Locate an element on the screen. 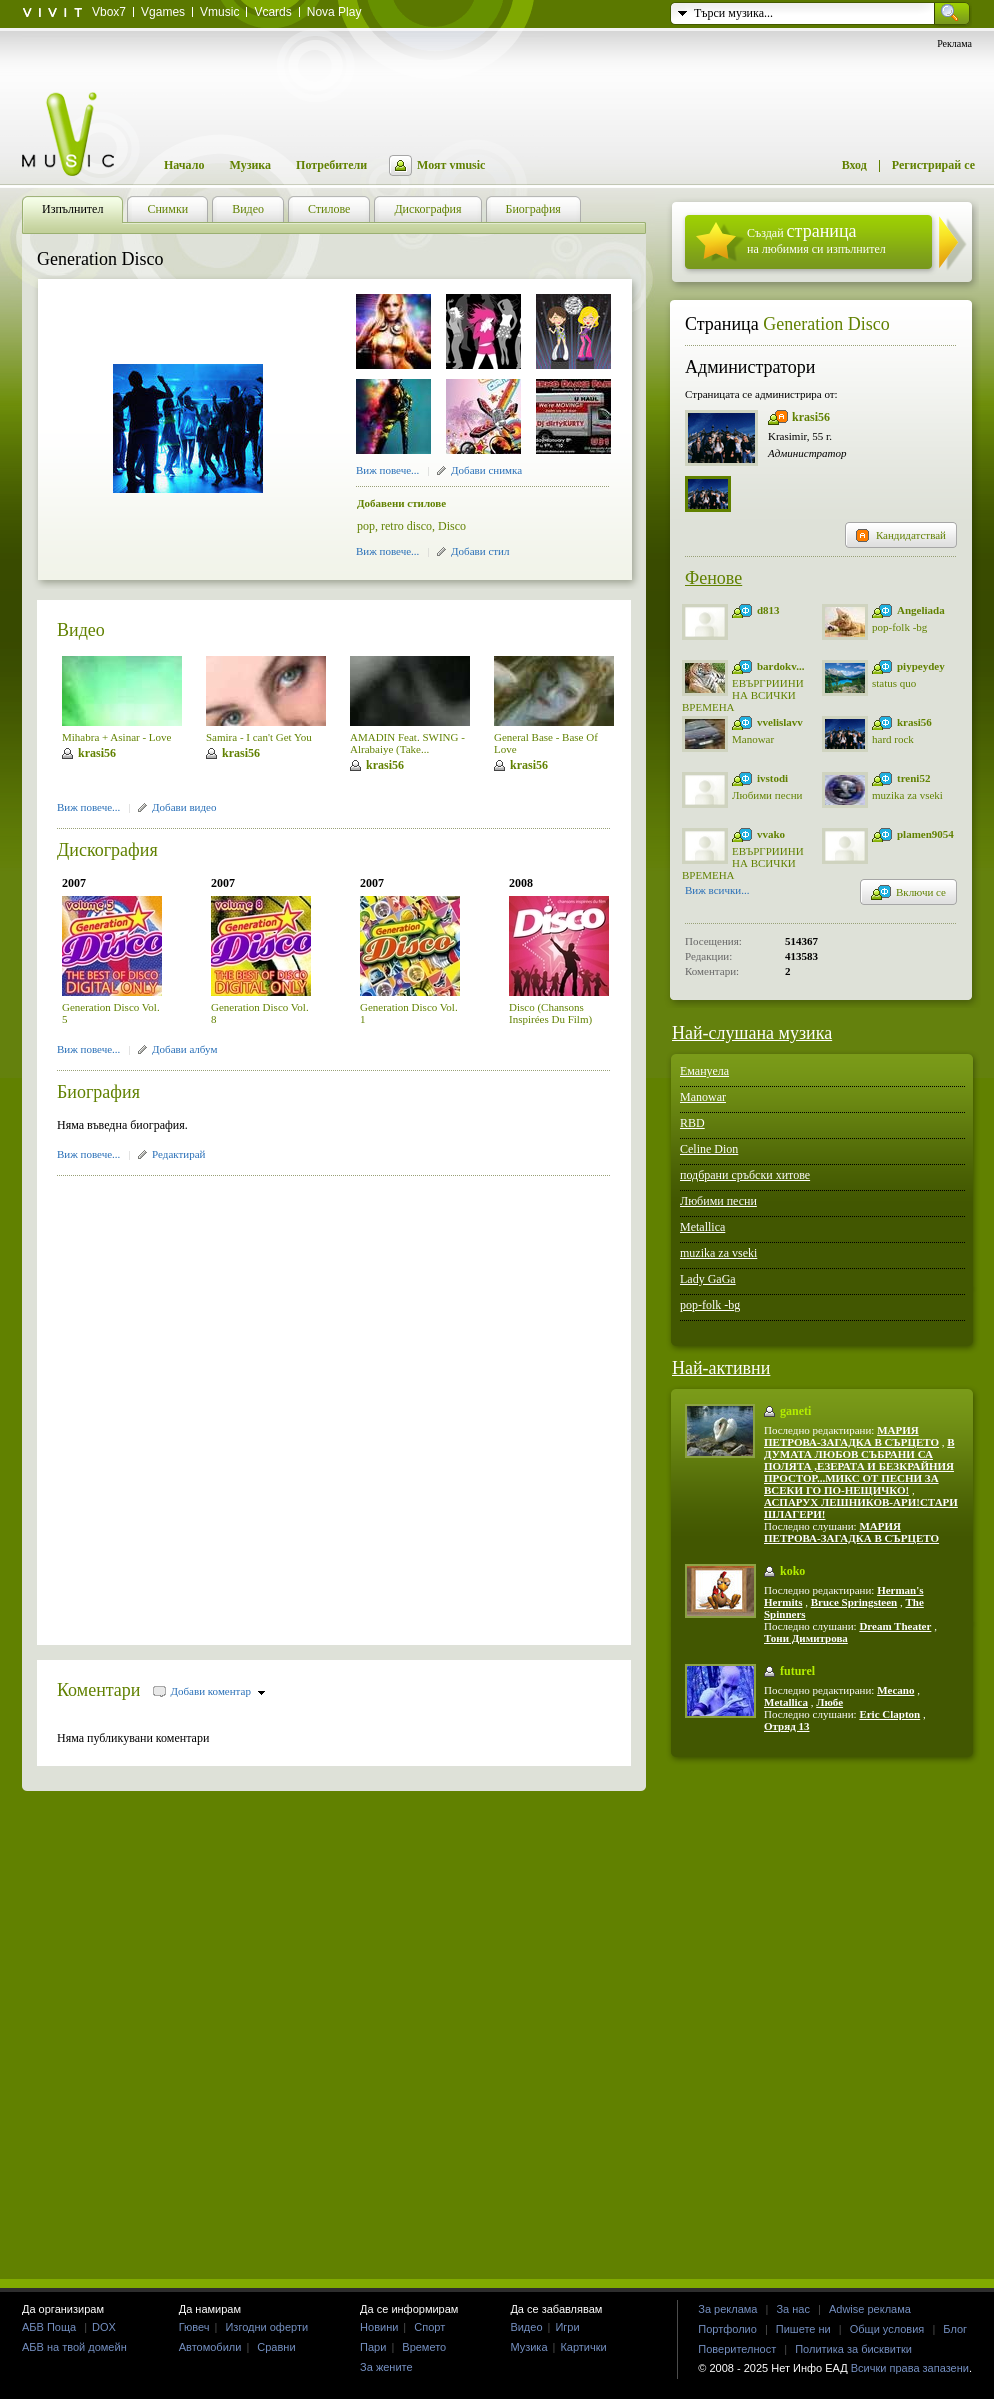  Игри is located at coordinates (567, 2327).